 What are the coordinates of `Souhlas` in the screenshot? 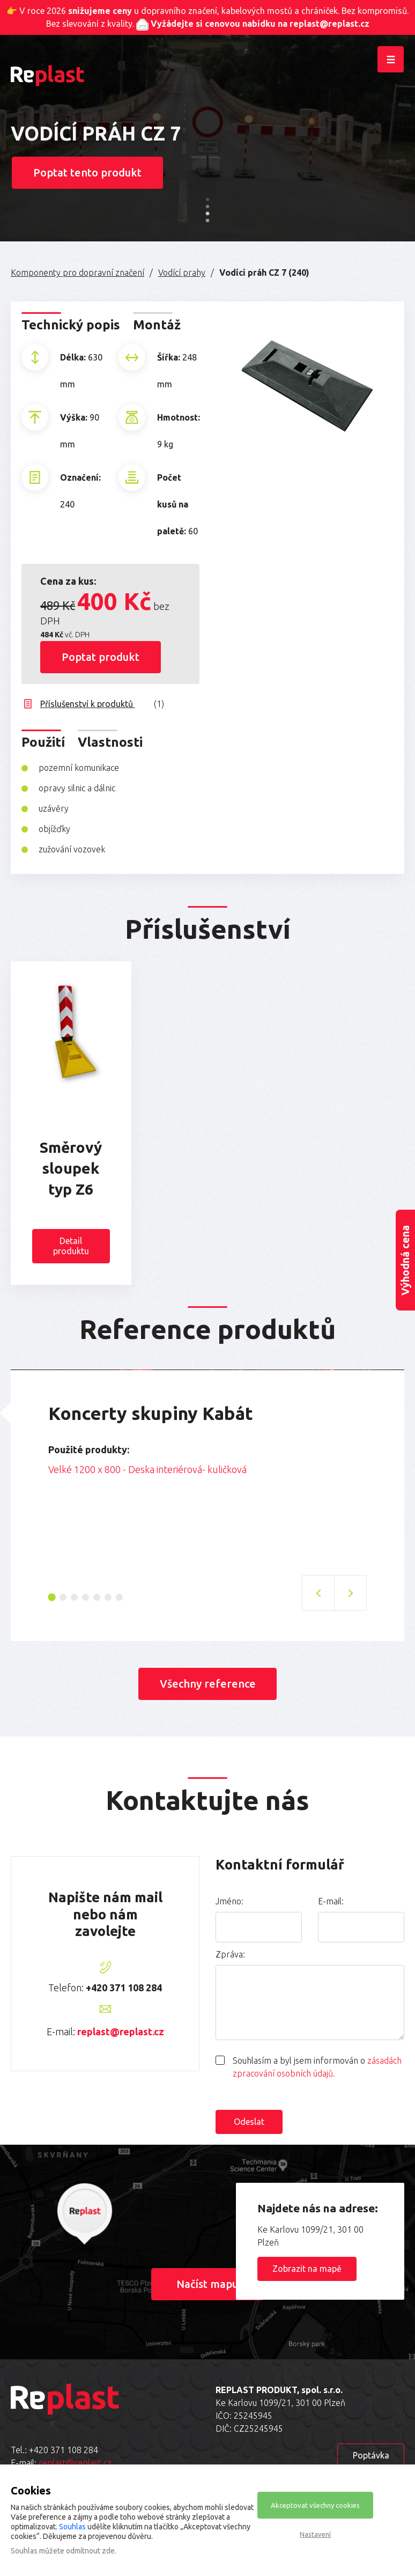 It's located at (72, 2526).